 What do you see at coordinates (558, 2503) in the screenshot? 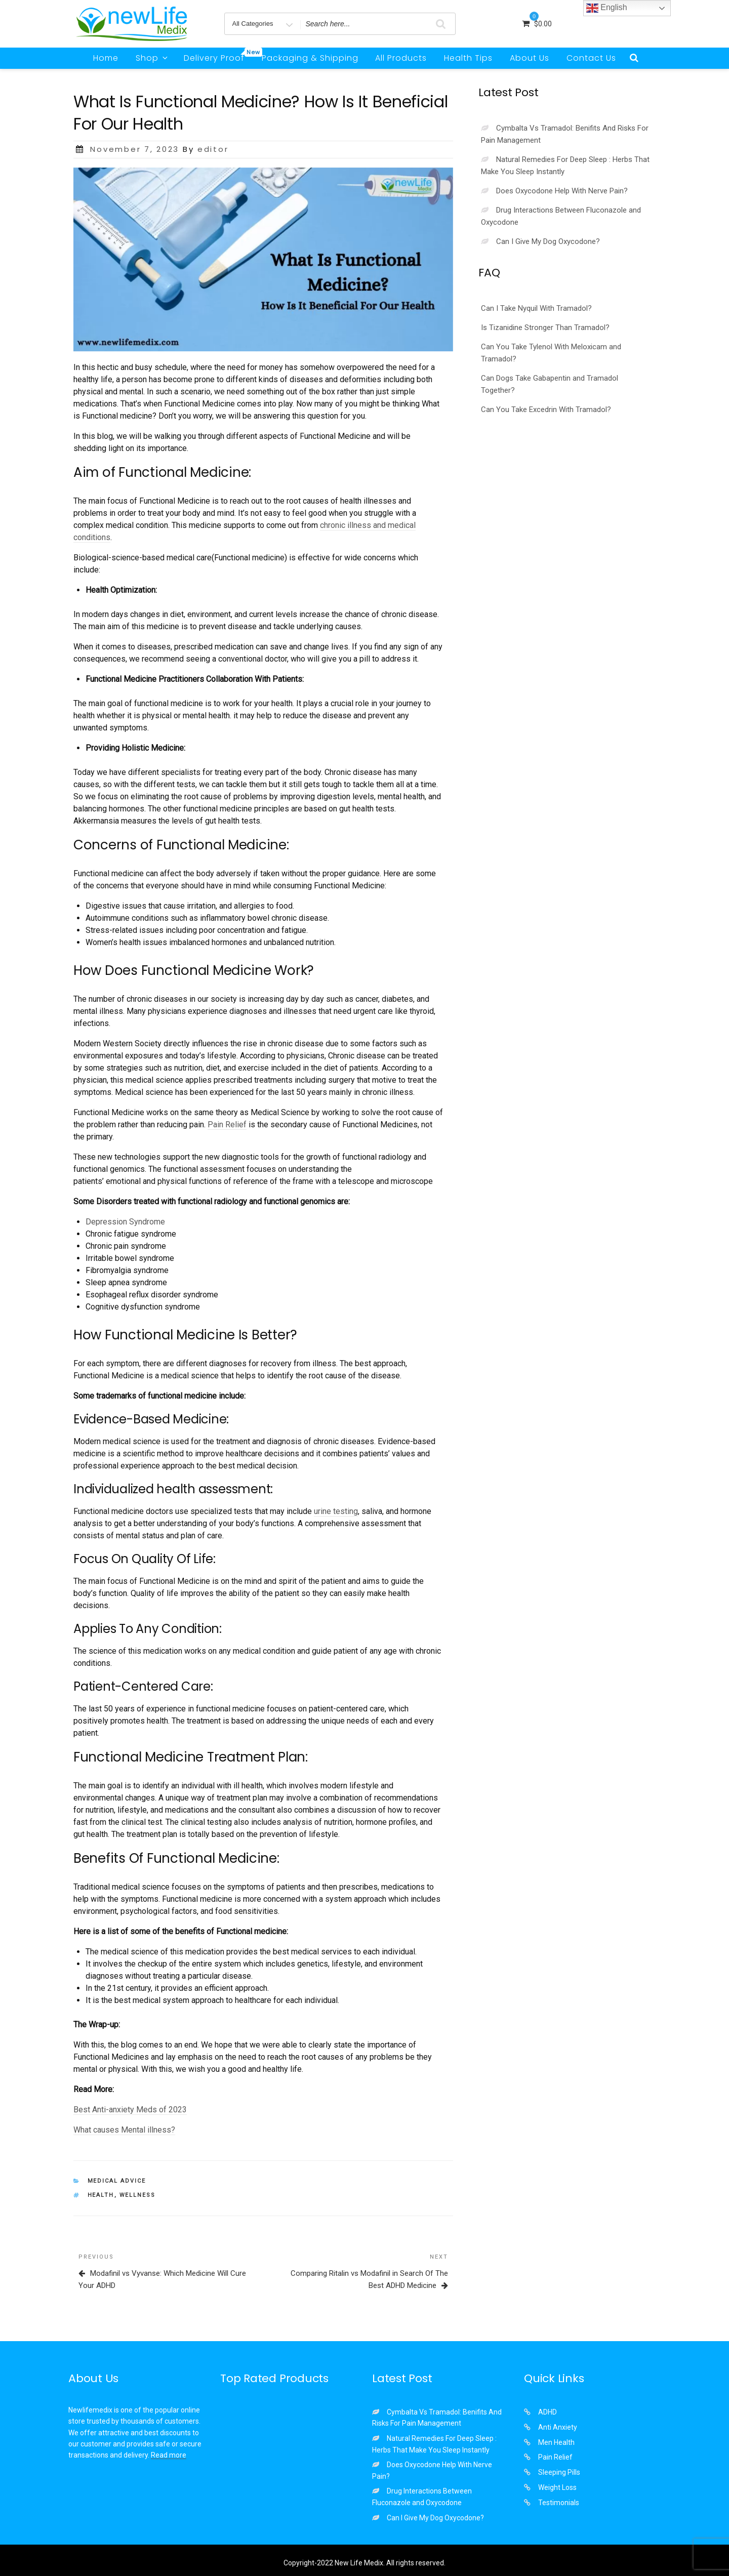
I see `Testimonials` at bounding box center [558, 2503].